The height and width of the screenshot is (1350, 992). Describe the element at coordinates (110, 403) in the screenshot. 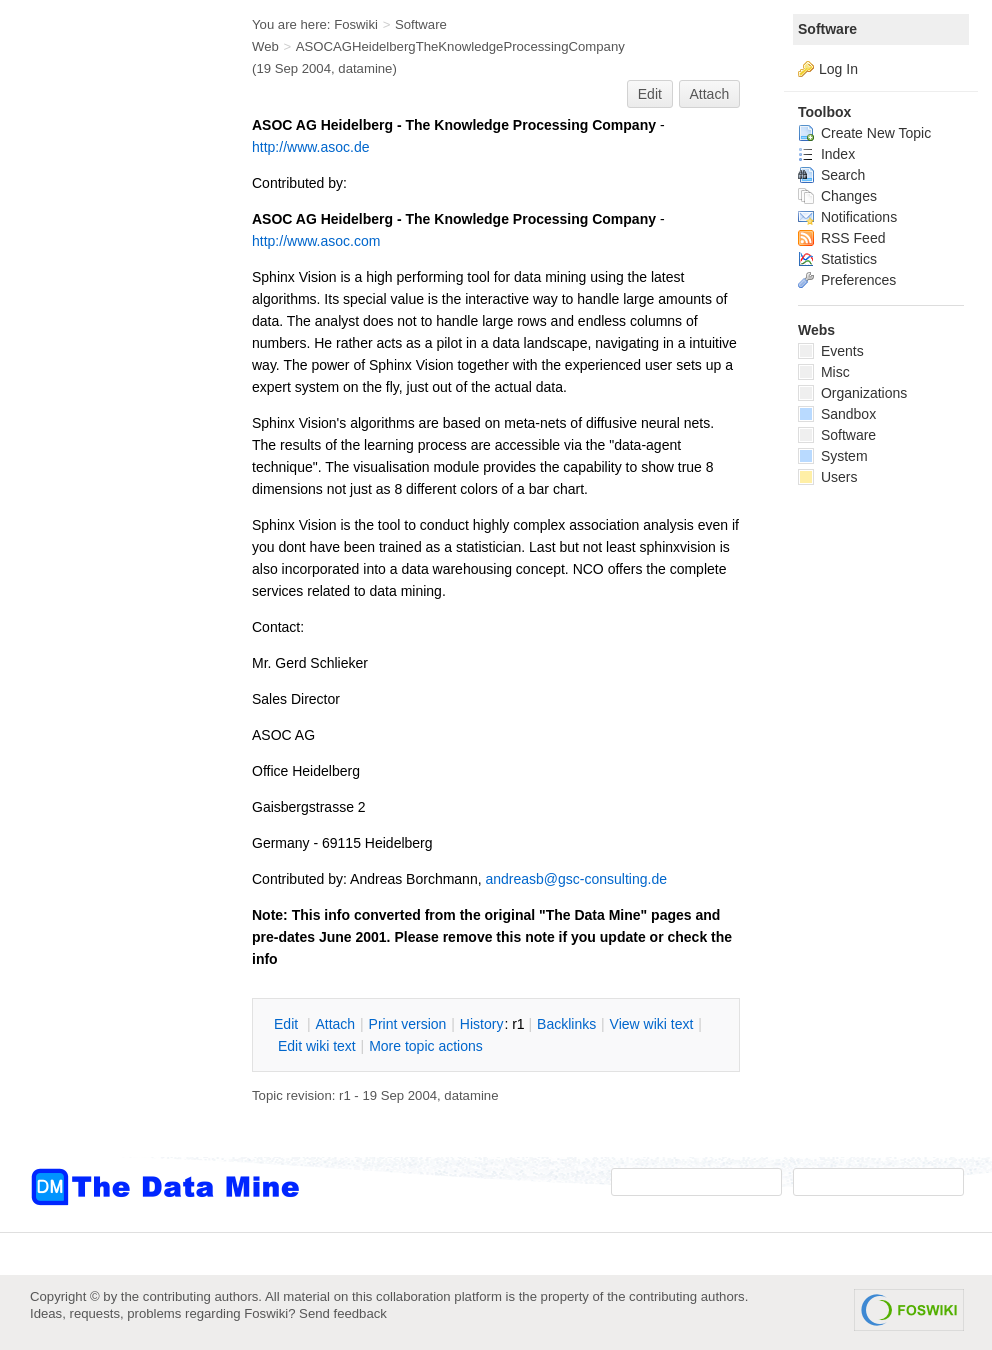

I see `[Advertisement]` at that location.